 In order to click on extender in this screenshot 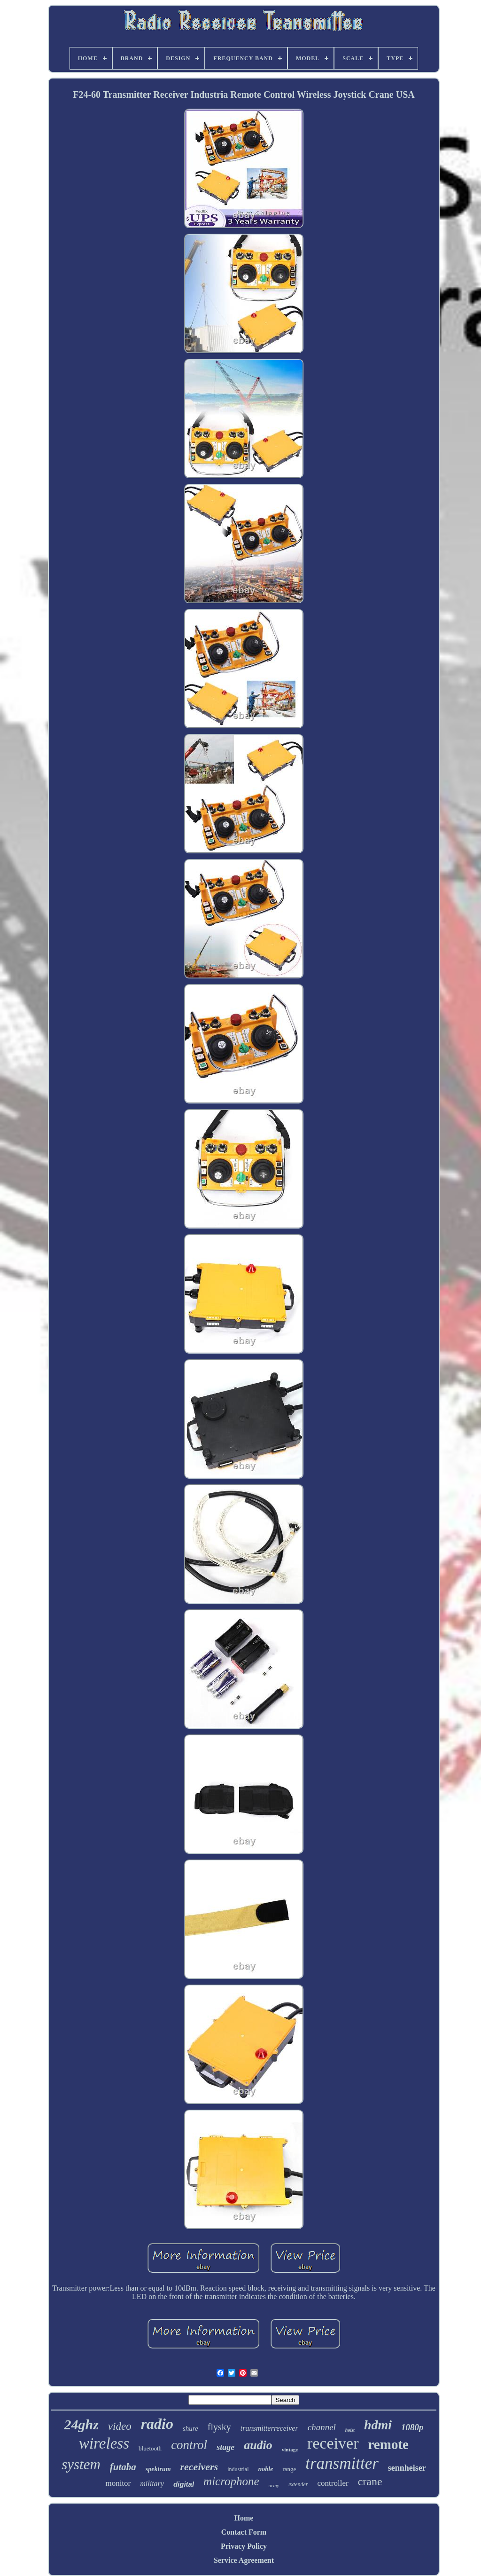, I will do `click(298, 2484)`.